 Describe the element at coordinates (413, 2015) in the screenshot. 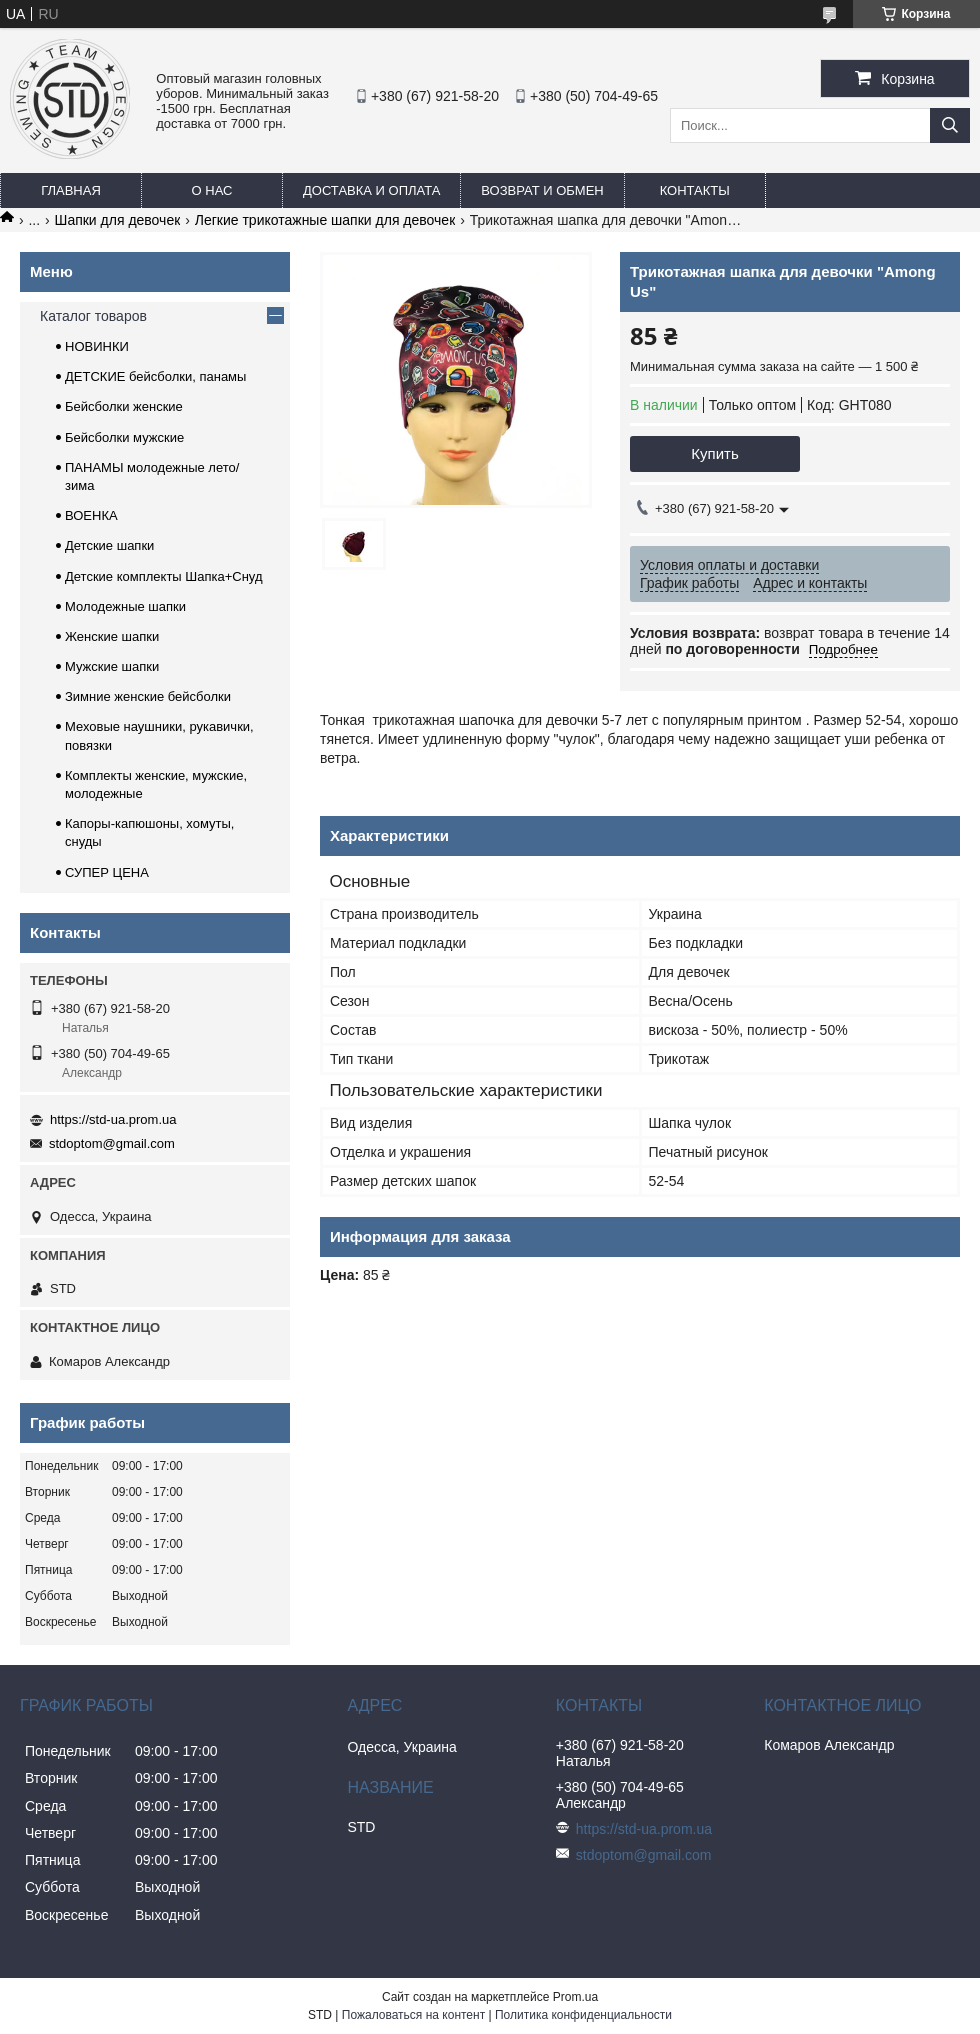

I see `Пожаловаться на контент` at that location.